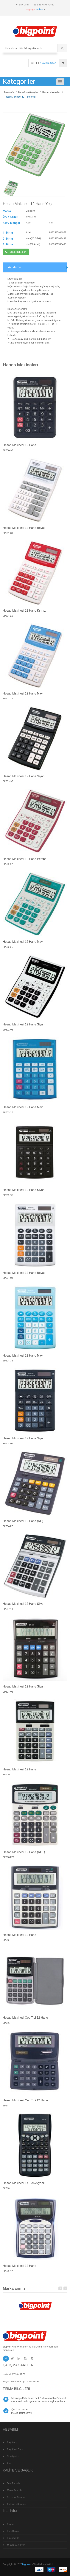 The image size is (70, 2576). Describe the element at coordinates (16, 251) in the screenshot. I see `Satış Noktaları` at that location.